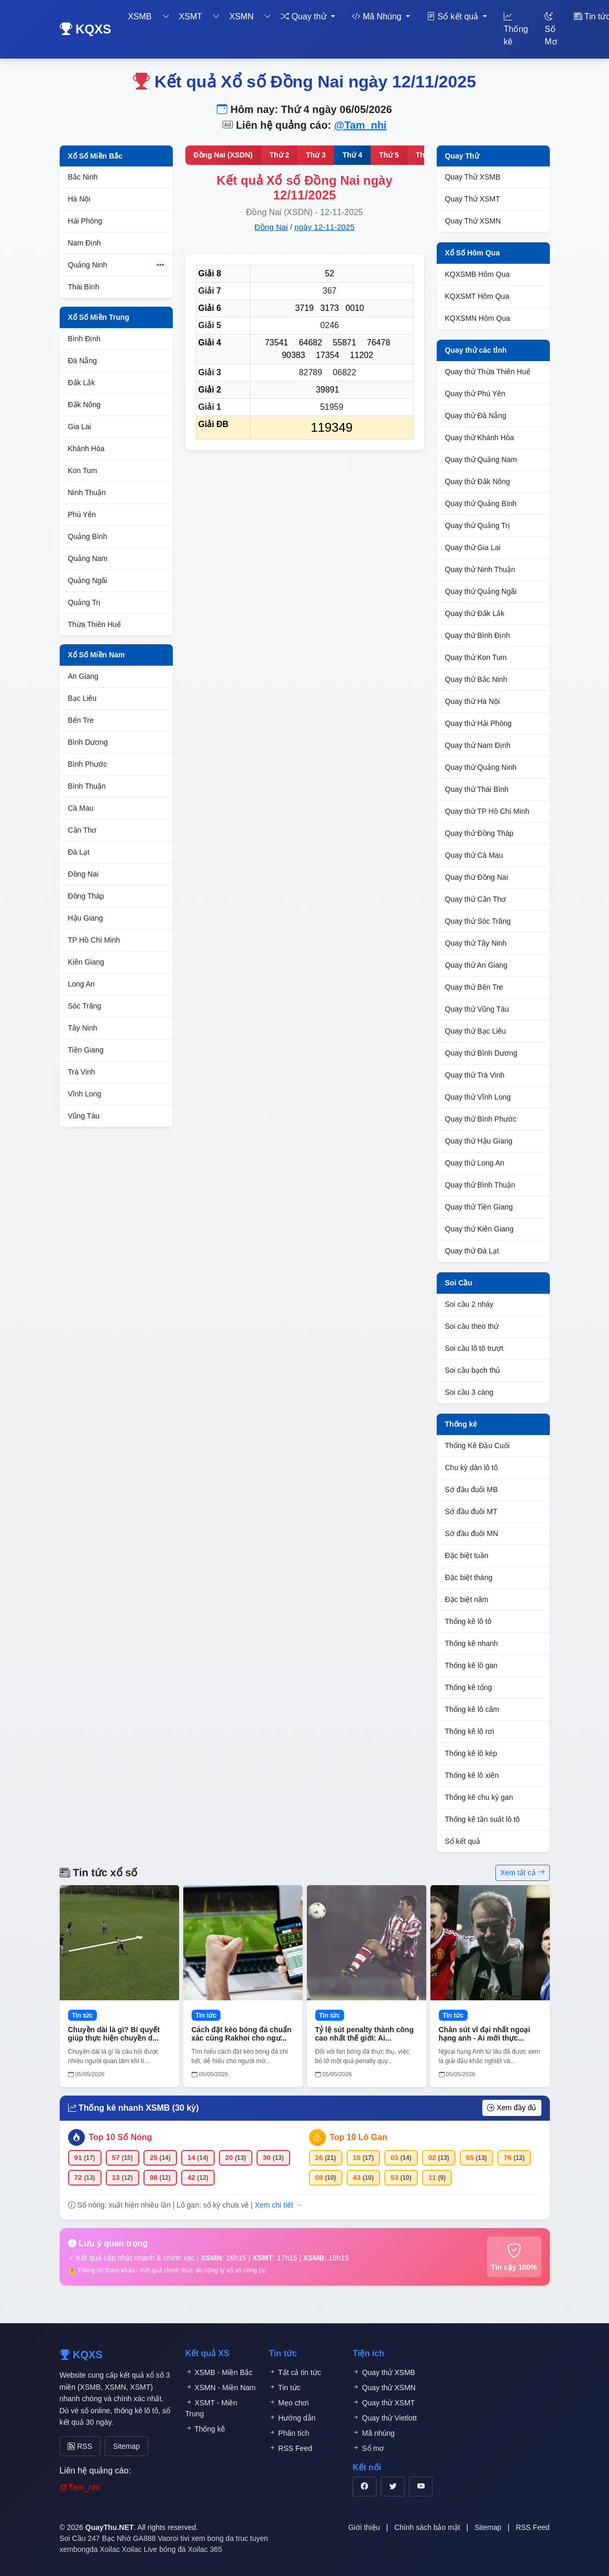  I want to click on Quay thử Đắk Nông, so click(477, 481).